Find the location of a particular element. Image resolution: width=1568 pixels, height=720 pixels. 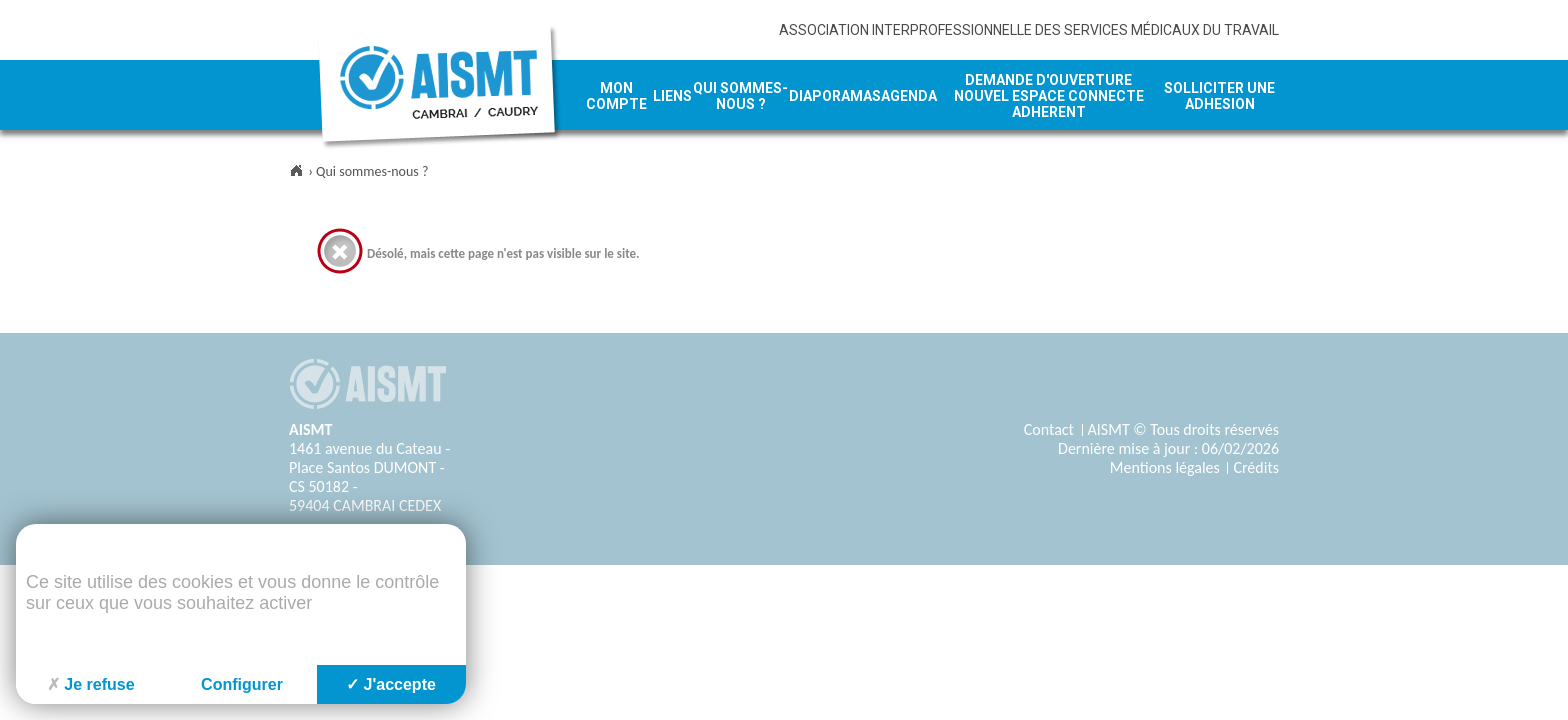

Je refuse [Cookies : Je refuse] is located at coordinates (90, 684).